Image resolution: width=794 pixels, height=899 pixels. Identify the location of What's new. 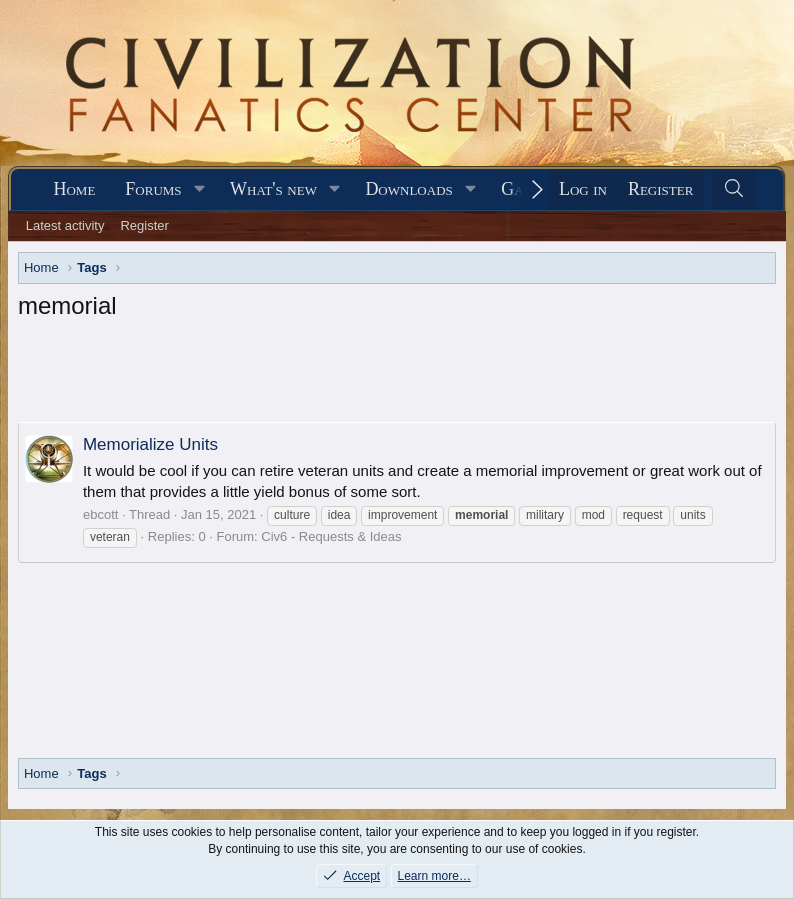
(273, 189).